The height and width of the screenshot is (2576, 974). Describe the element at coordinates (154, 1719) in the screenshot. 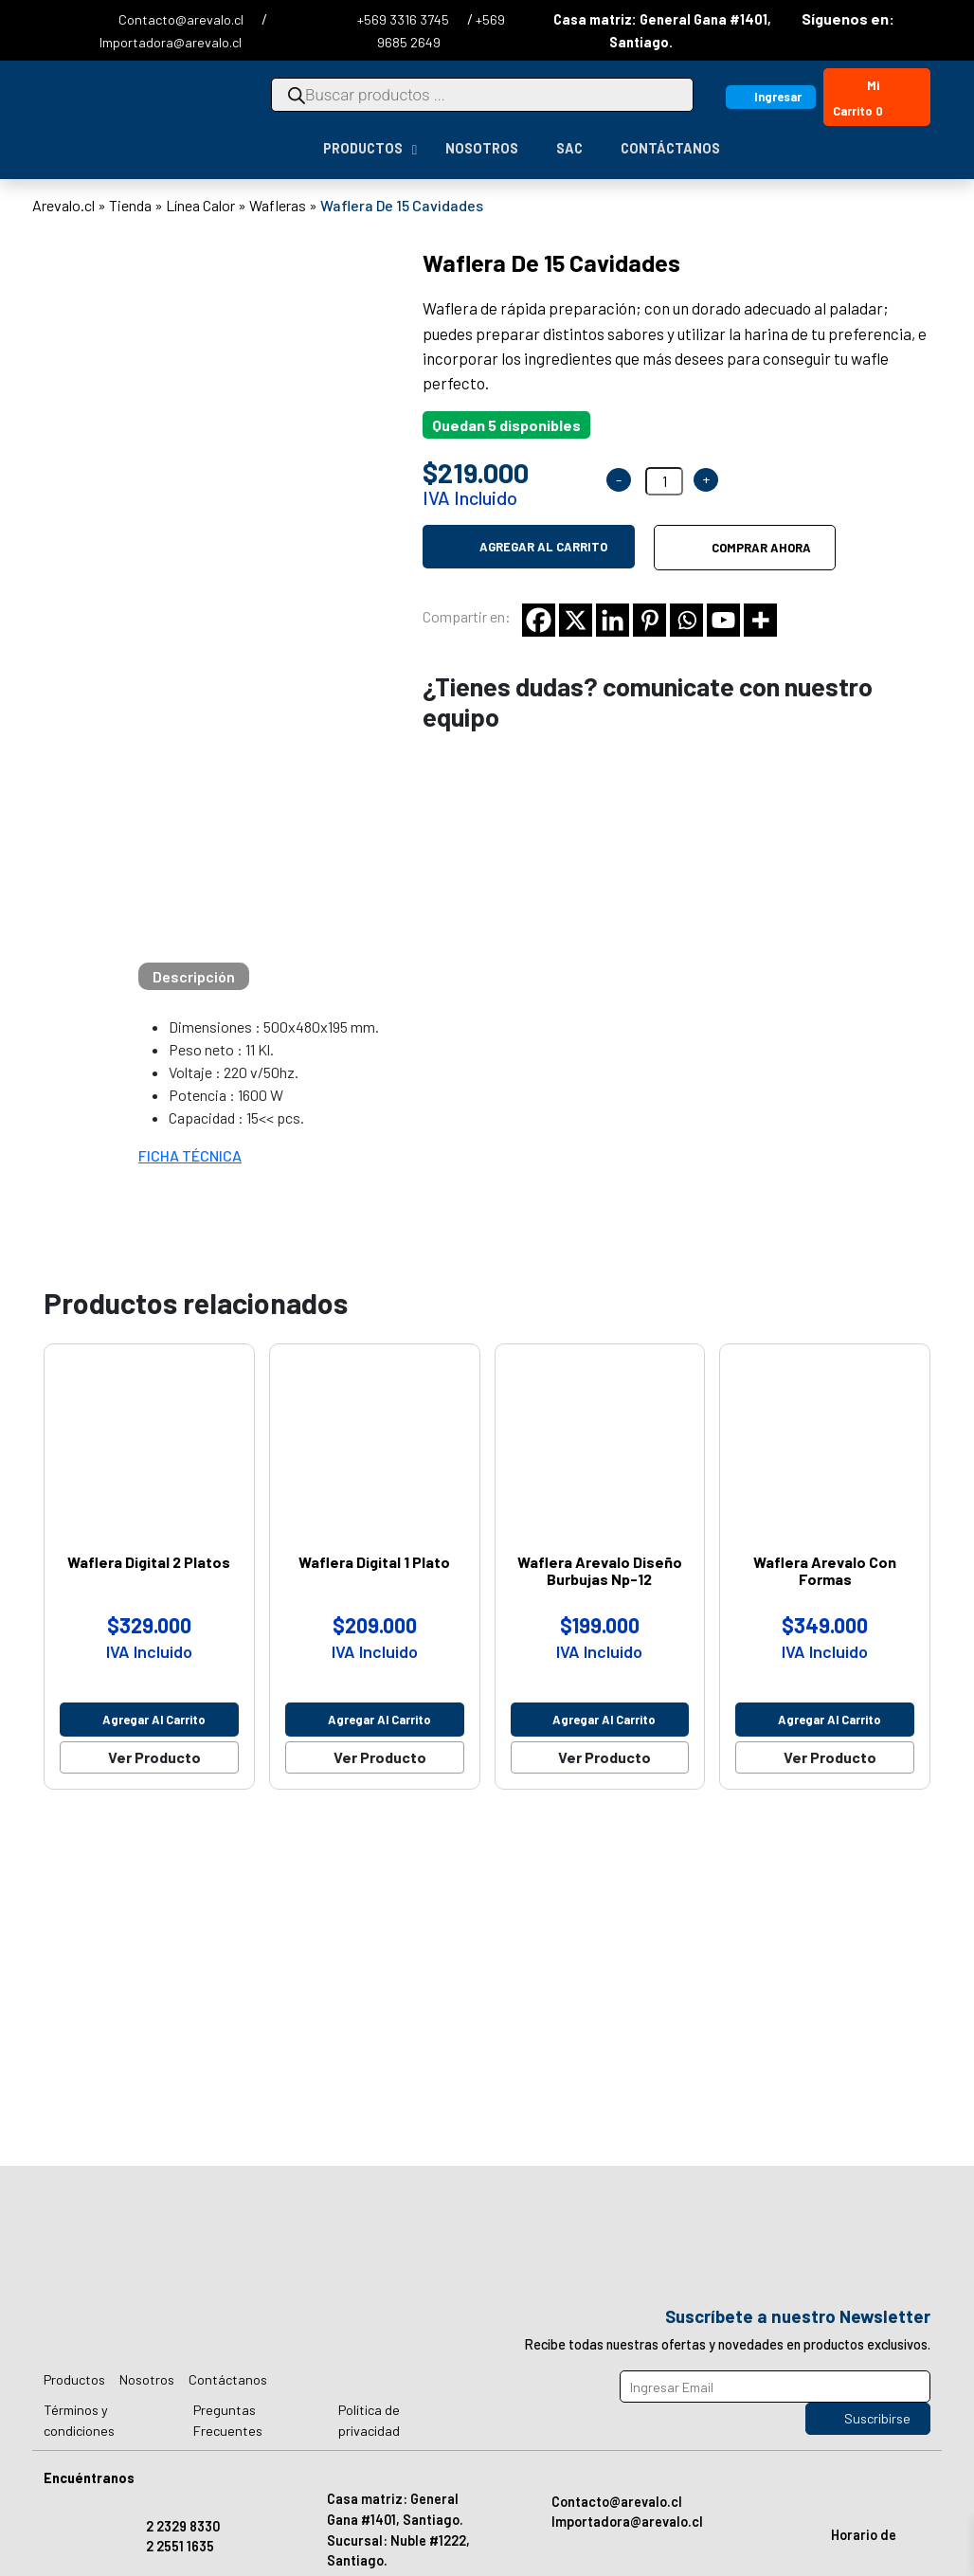

I see `Agregar al carrito [Agregar al carrito: “Waflera Digital 2 Platos”]` at that location.